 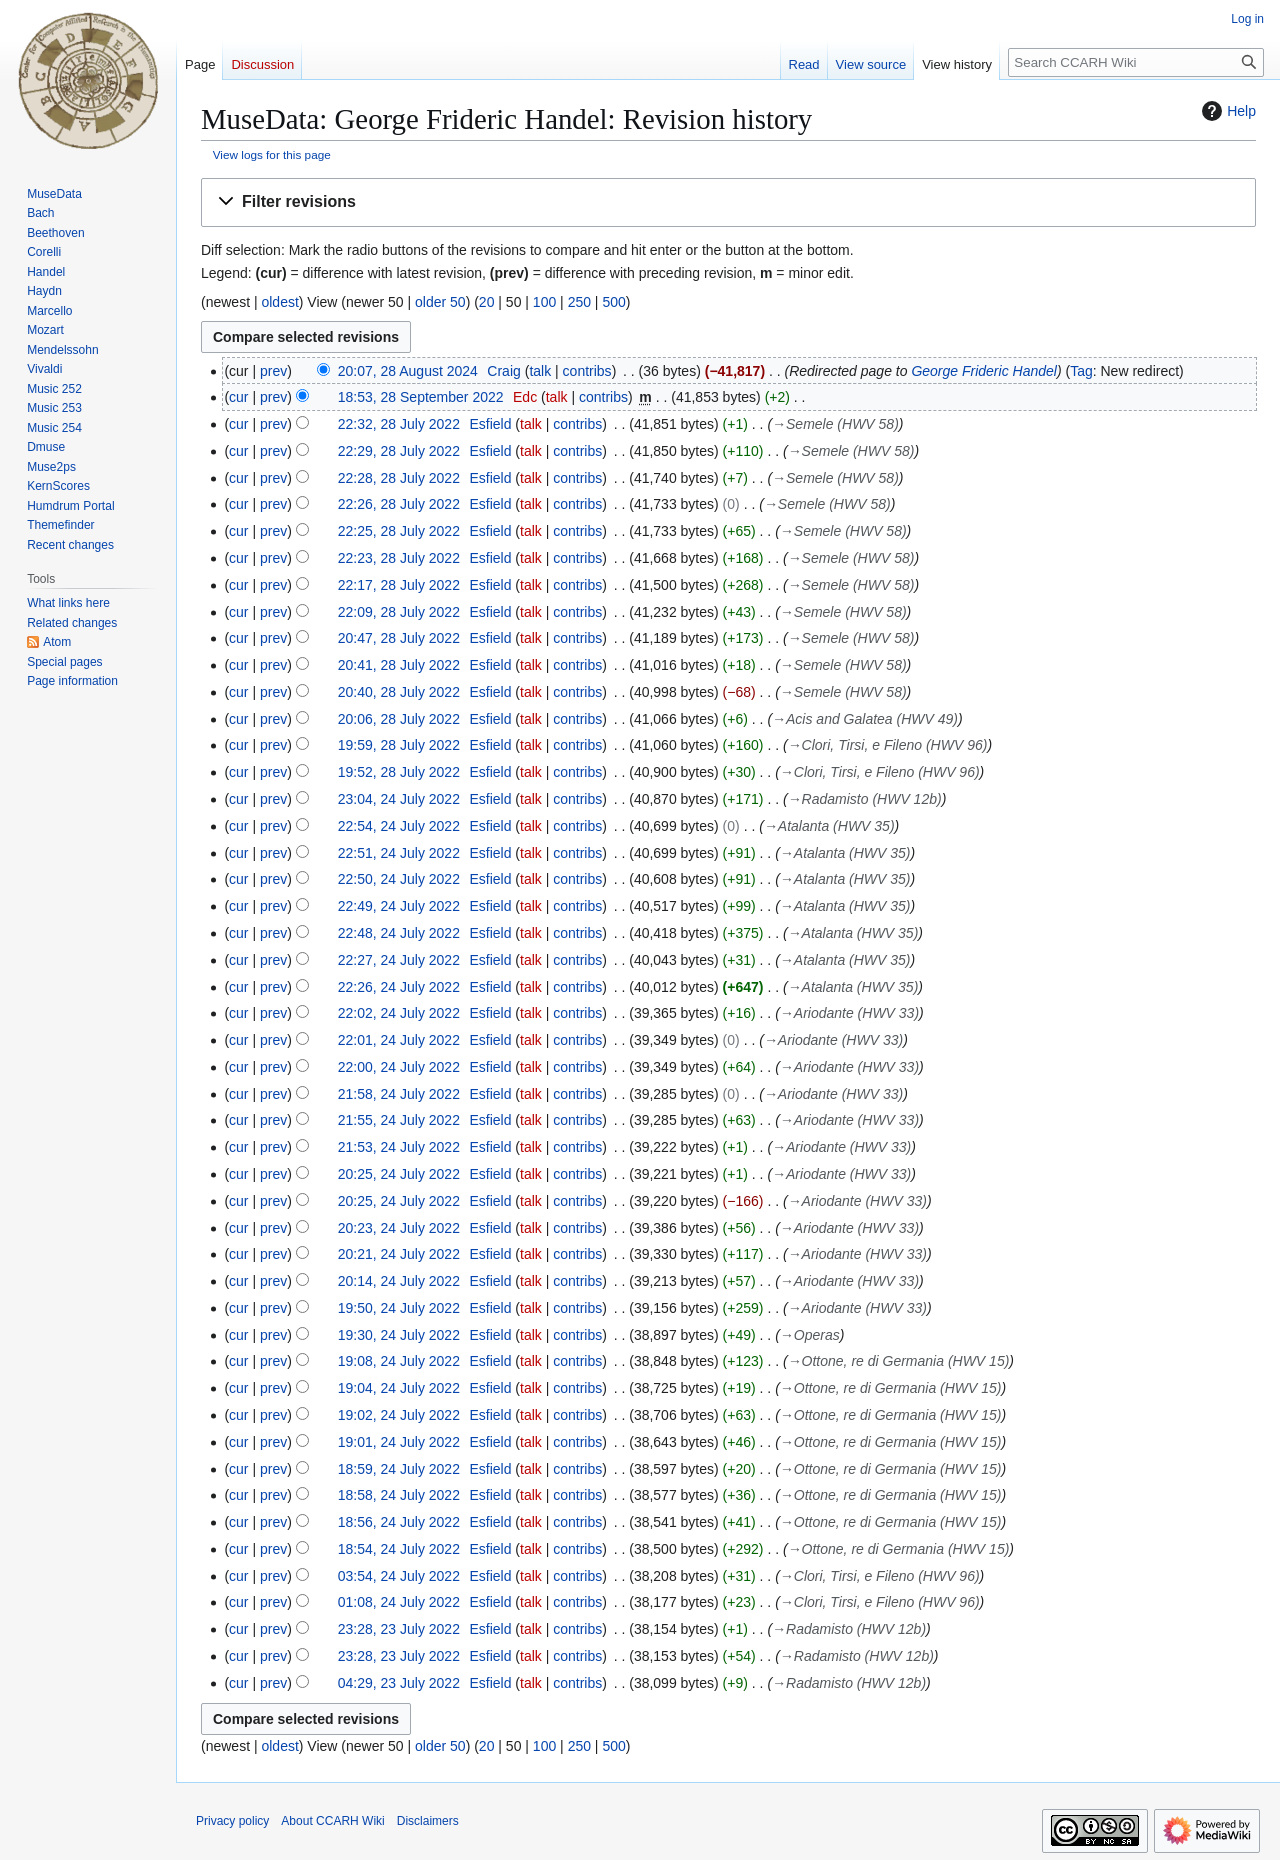 What do you see at coordinates (399, 558) in the screenshot?
I see `22:23, 28 July 2022` at bounding box center [399, 558].